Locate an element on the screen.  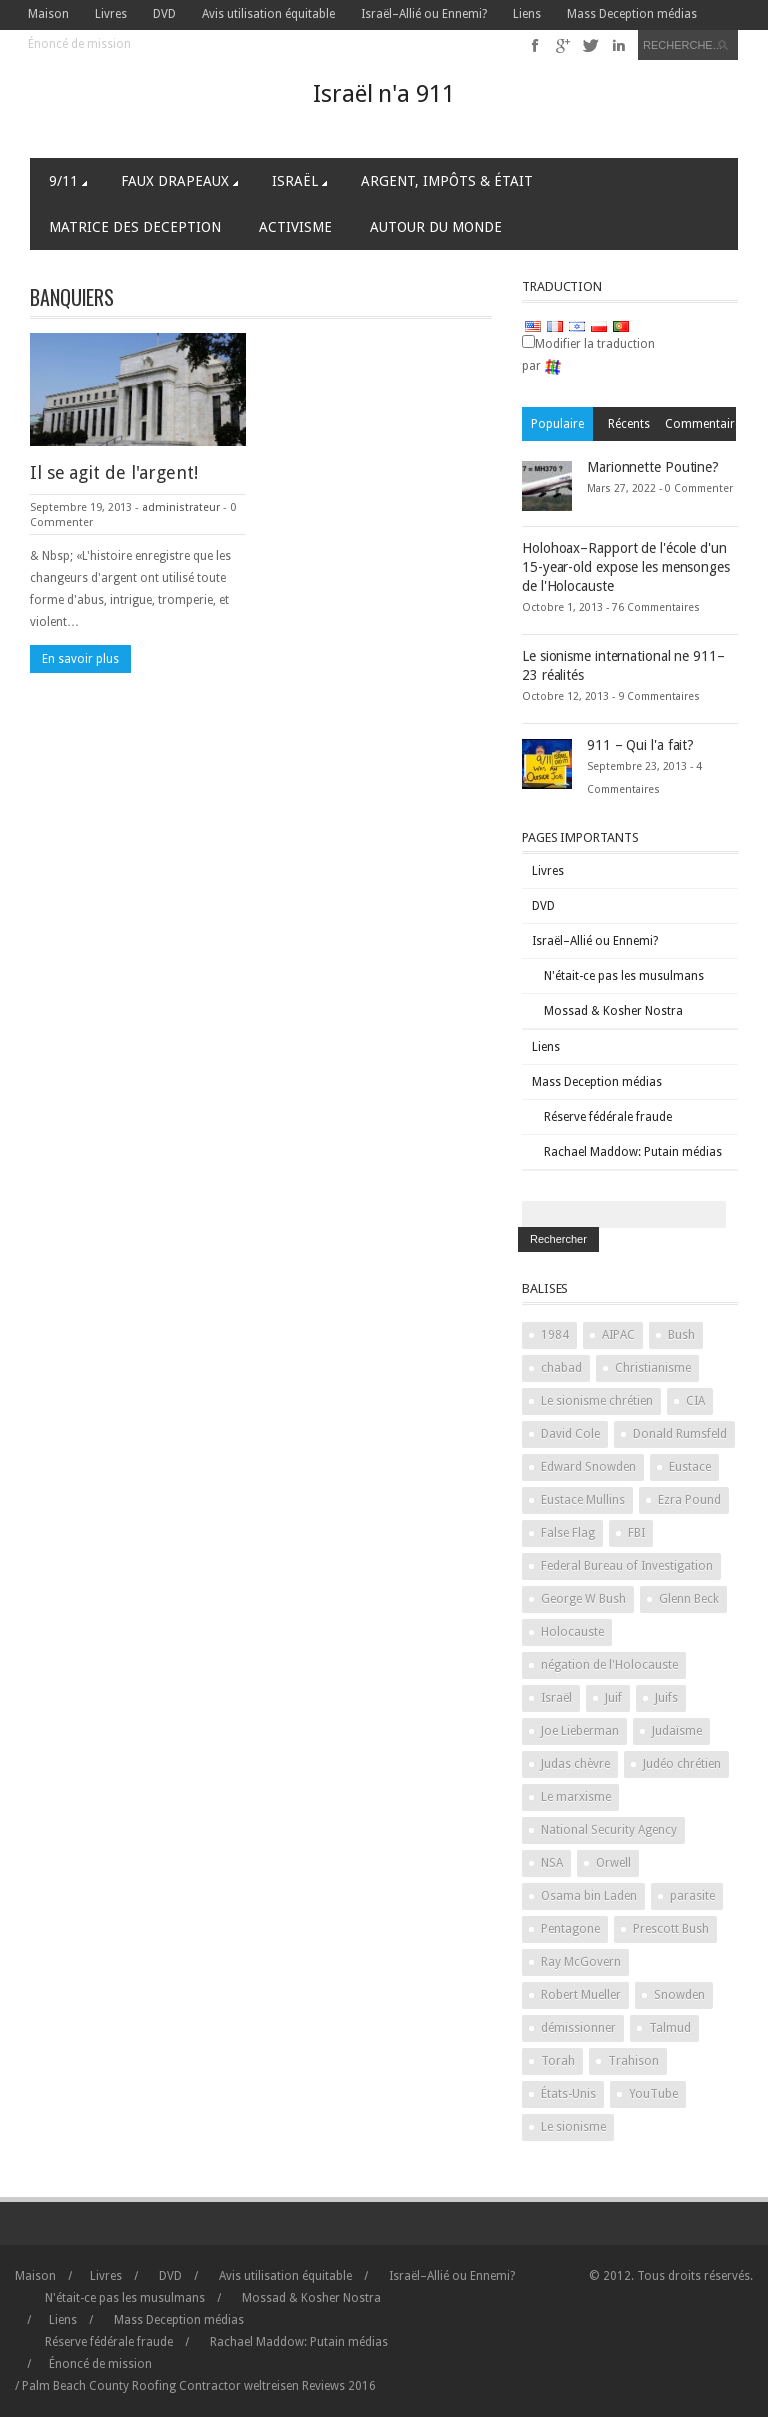
Pentagone [Pentagon (2 items)] is located at coordinates (570, 1929).